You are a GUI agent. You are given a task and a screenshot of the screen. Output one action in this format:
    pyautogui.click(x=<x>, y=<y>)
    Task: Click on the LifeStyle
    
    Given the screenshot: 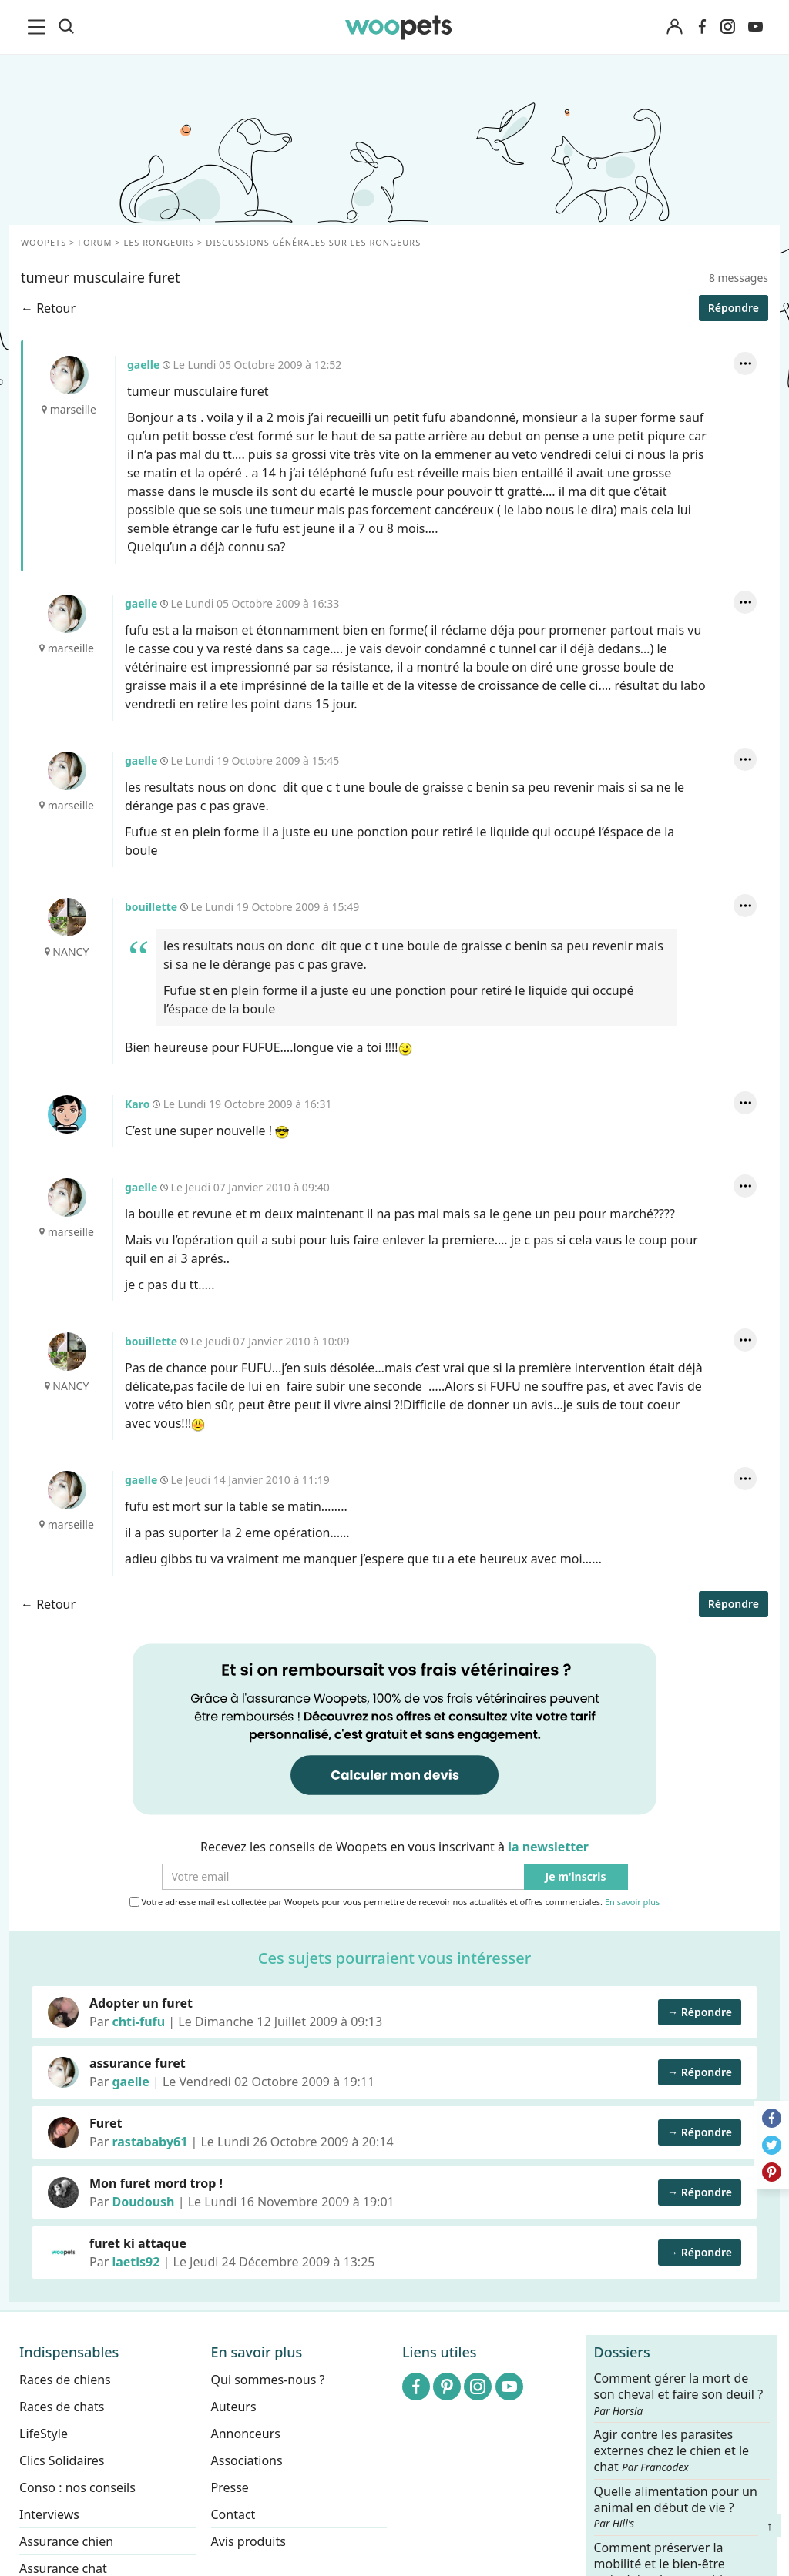 What is the action you would take?
    pyautogui.click(x=43, y=2433)
    